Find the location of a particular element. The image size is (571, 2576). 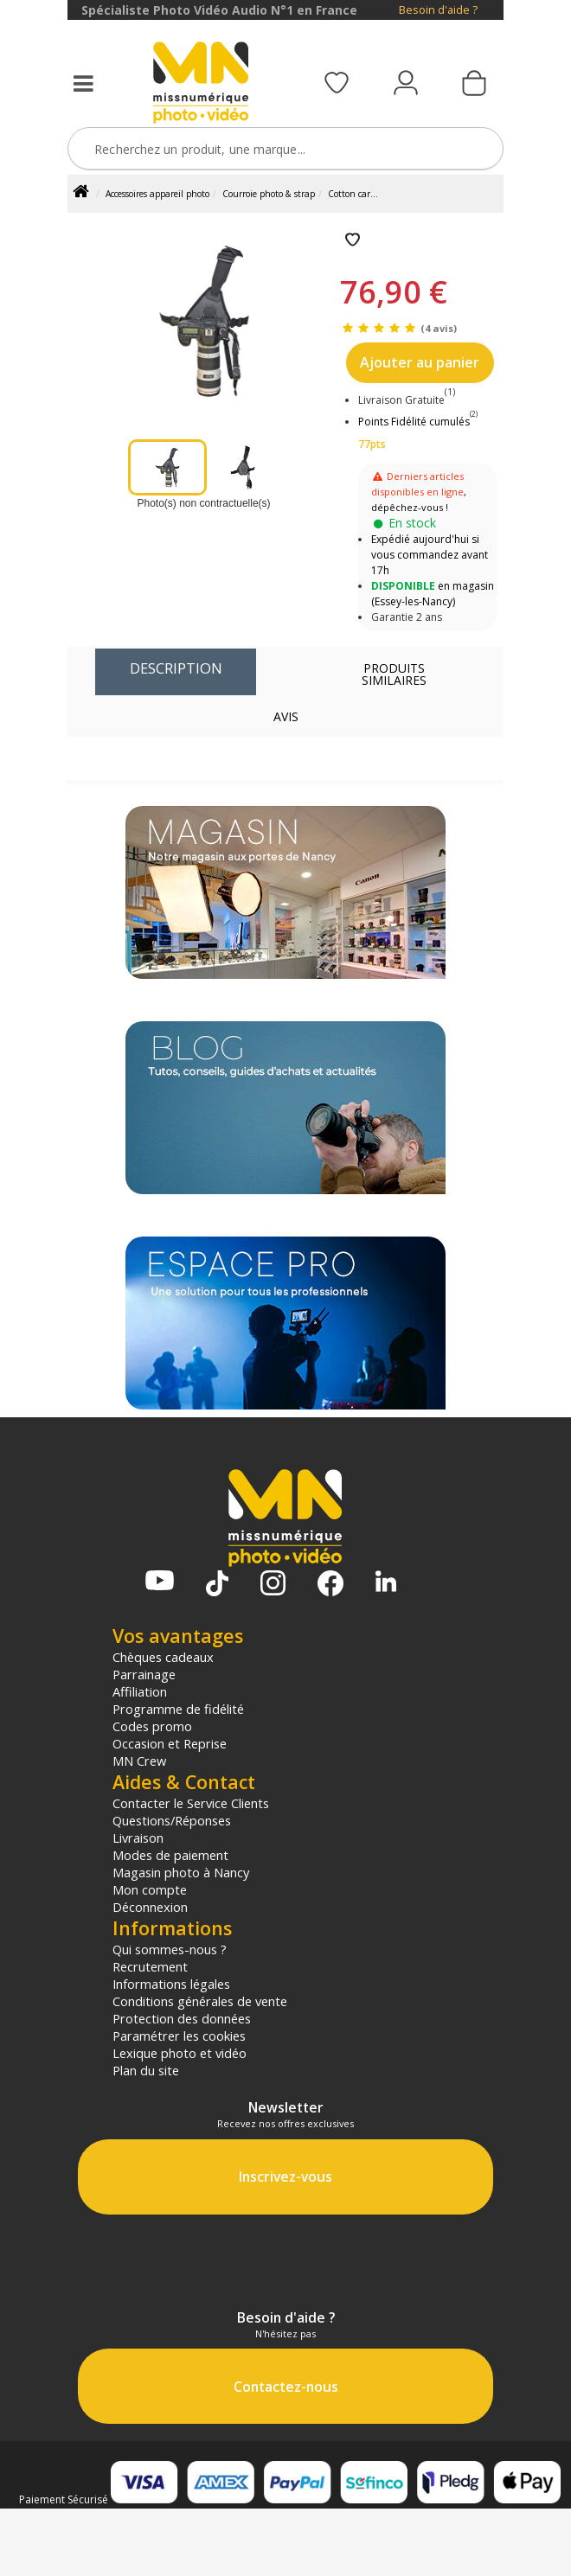

Conditions générales de vente is located at coordinates (199, 2001).